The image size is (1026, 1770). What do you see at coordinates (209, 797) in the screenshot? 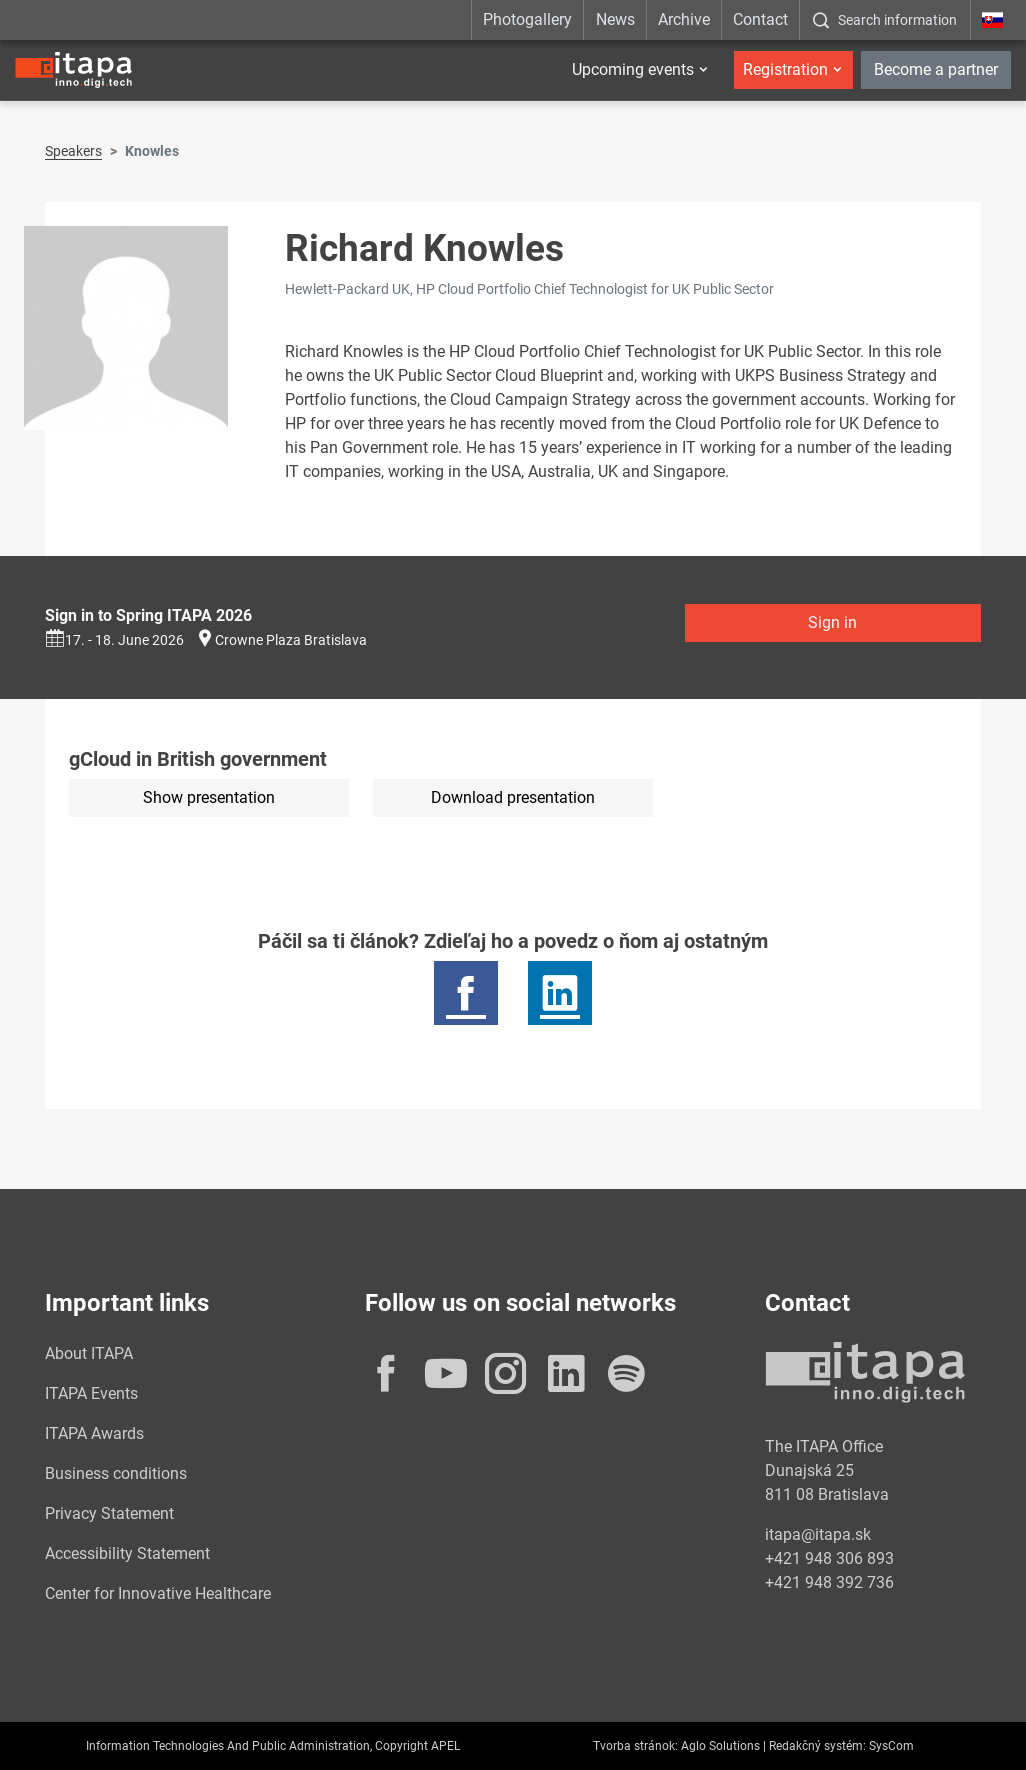
I see `Show presentation` at bounding box center [209, 797].